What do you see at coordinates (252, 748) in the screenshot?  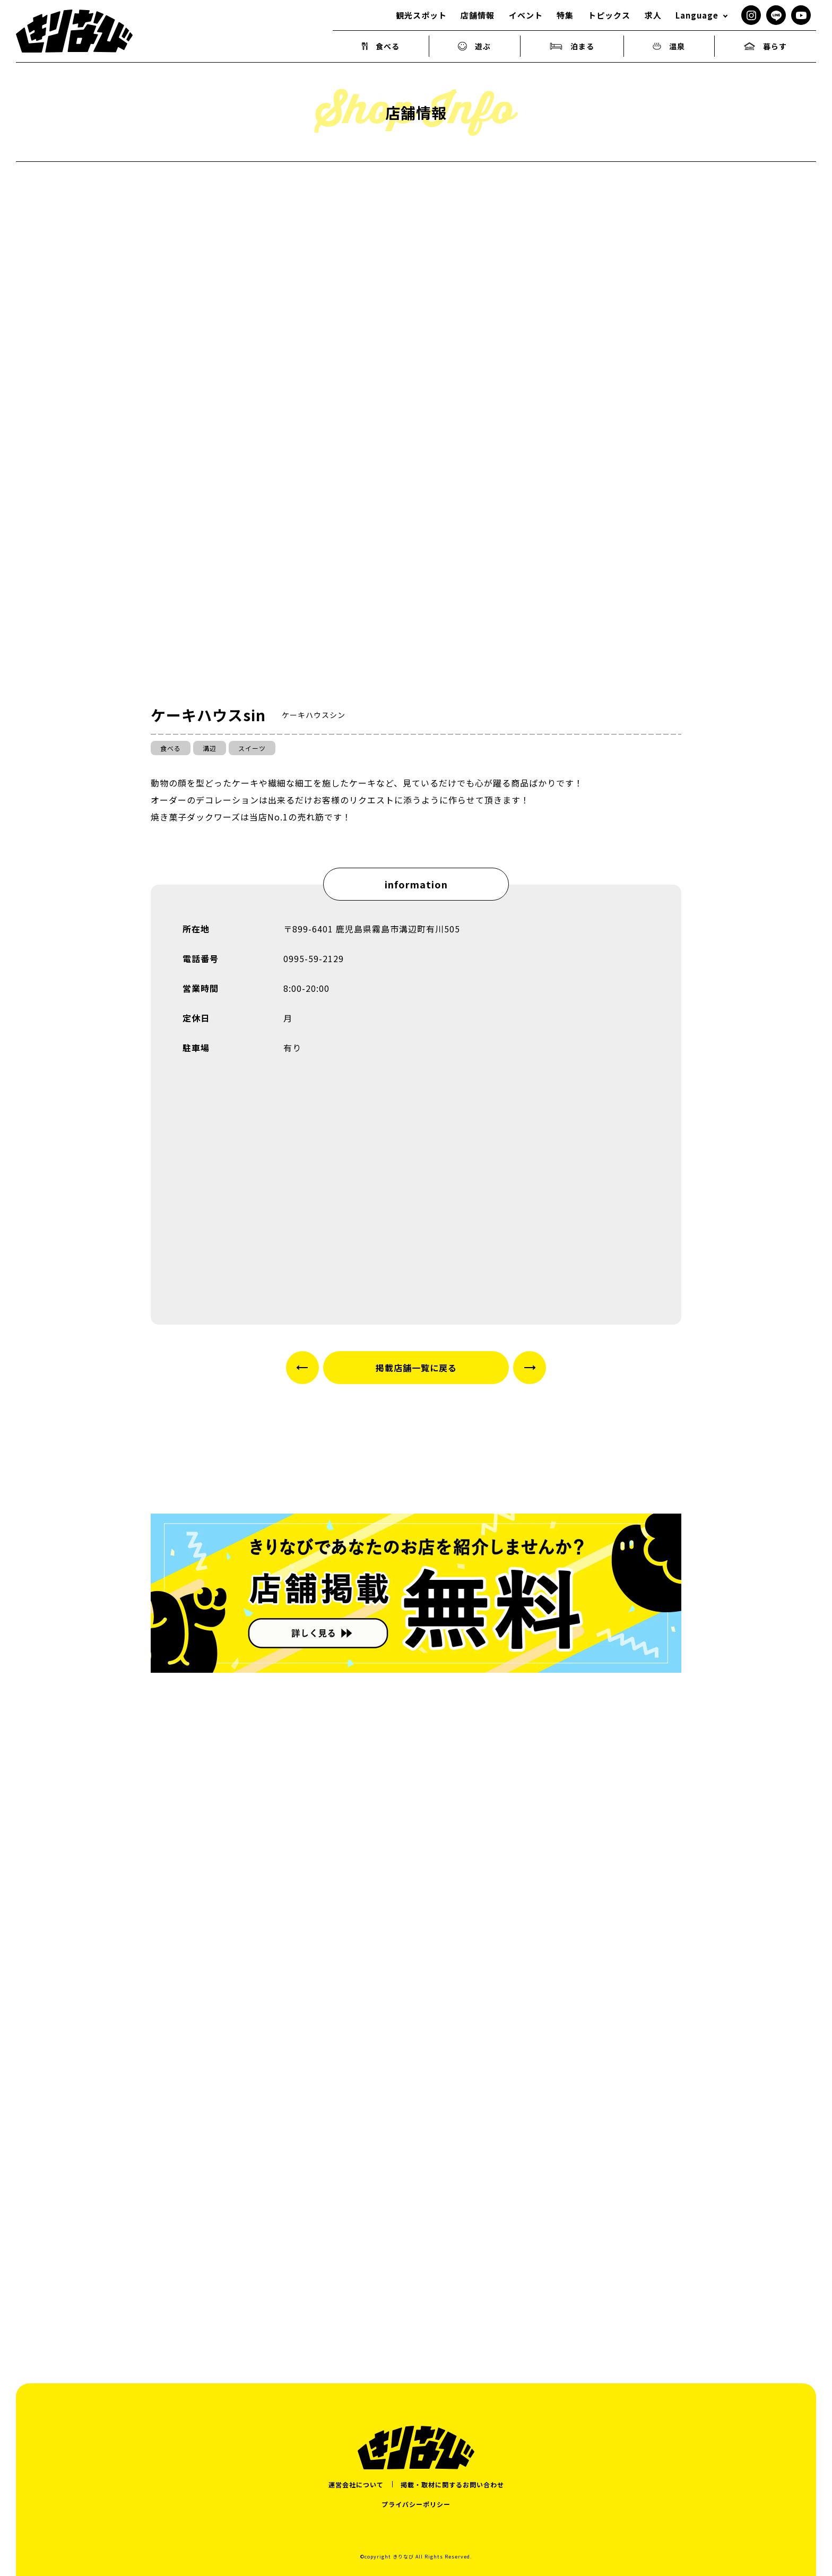 I see `スイーツ` at bounding box center [252, 748].